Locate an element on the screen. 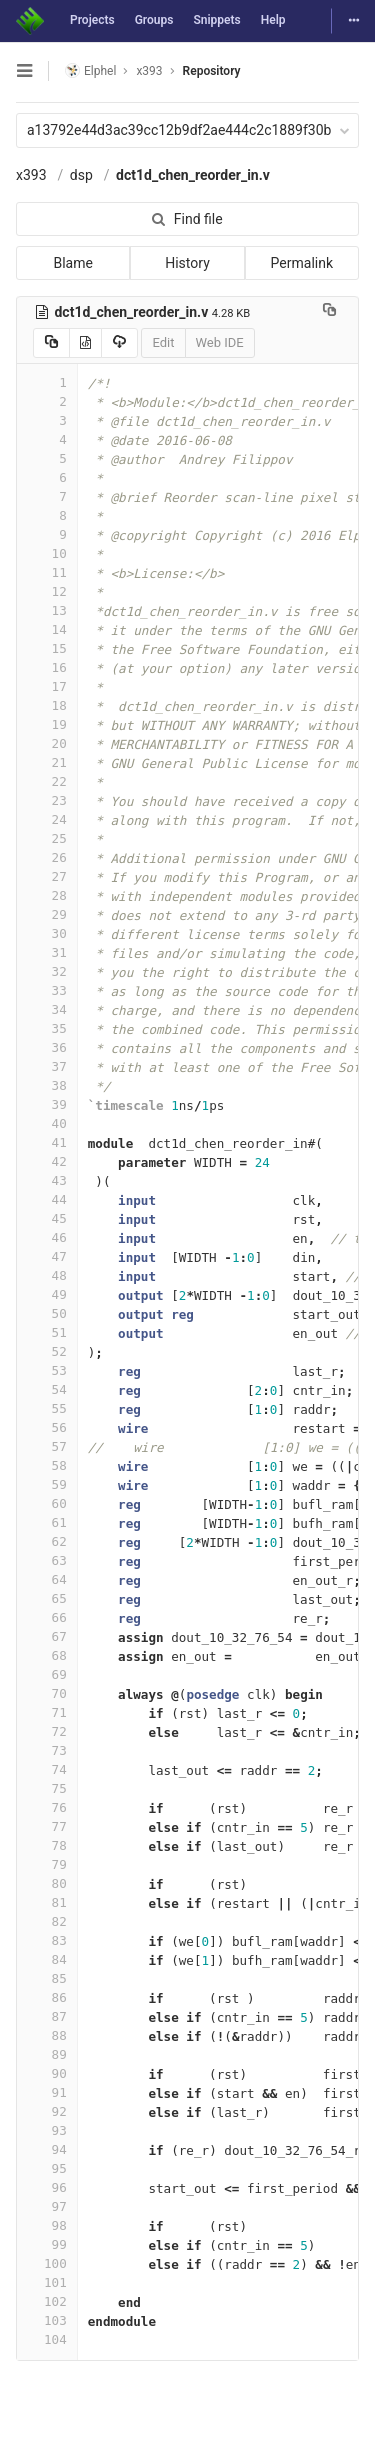 The width and height of the screenshot is (375, 2461). x393 is located at coordinates (31, 175).